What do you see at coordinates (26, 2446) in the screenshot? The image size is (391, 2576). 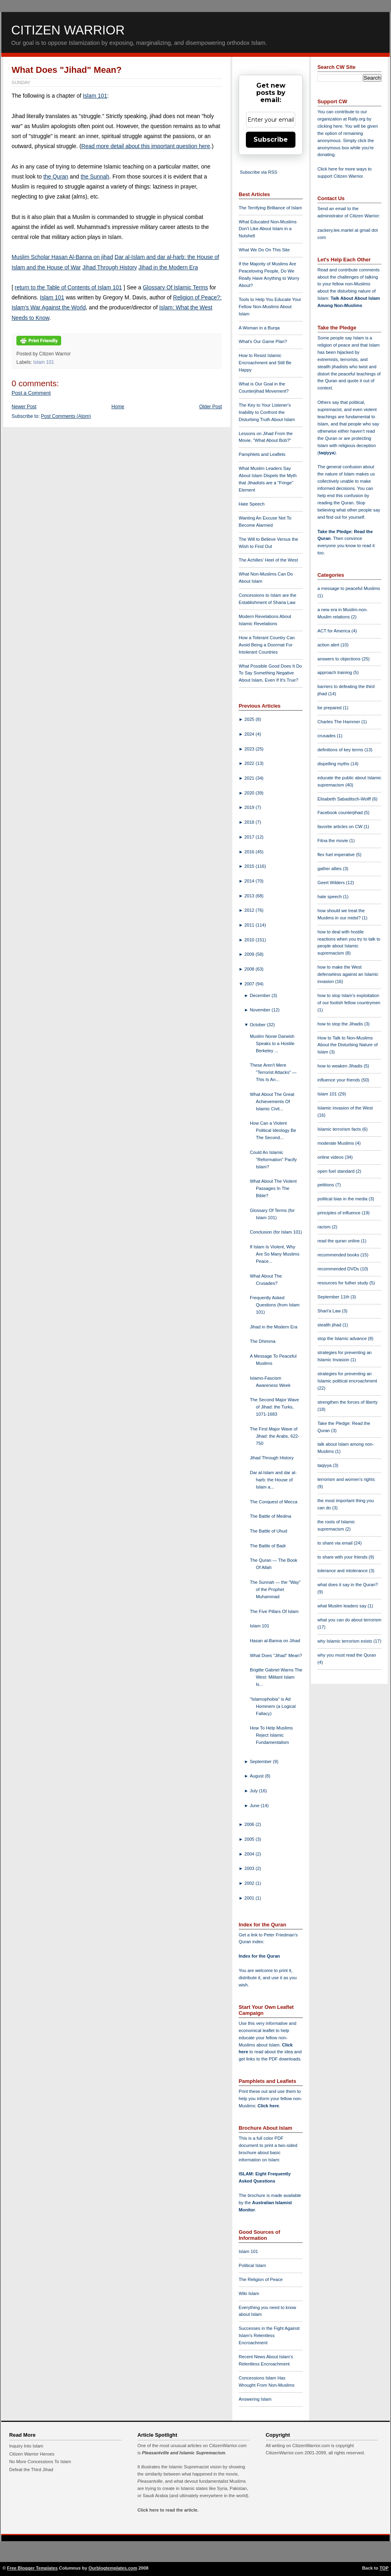 I see `Inquiry Into Islam` at bounding box center [26, 2446].